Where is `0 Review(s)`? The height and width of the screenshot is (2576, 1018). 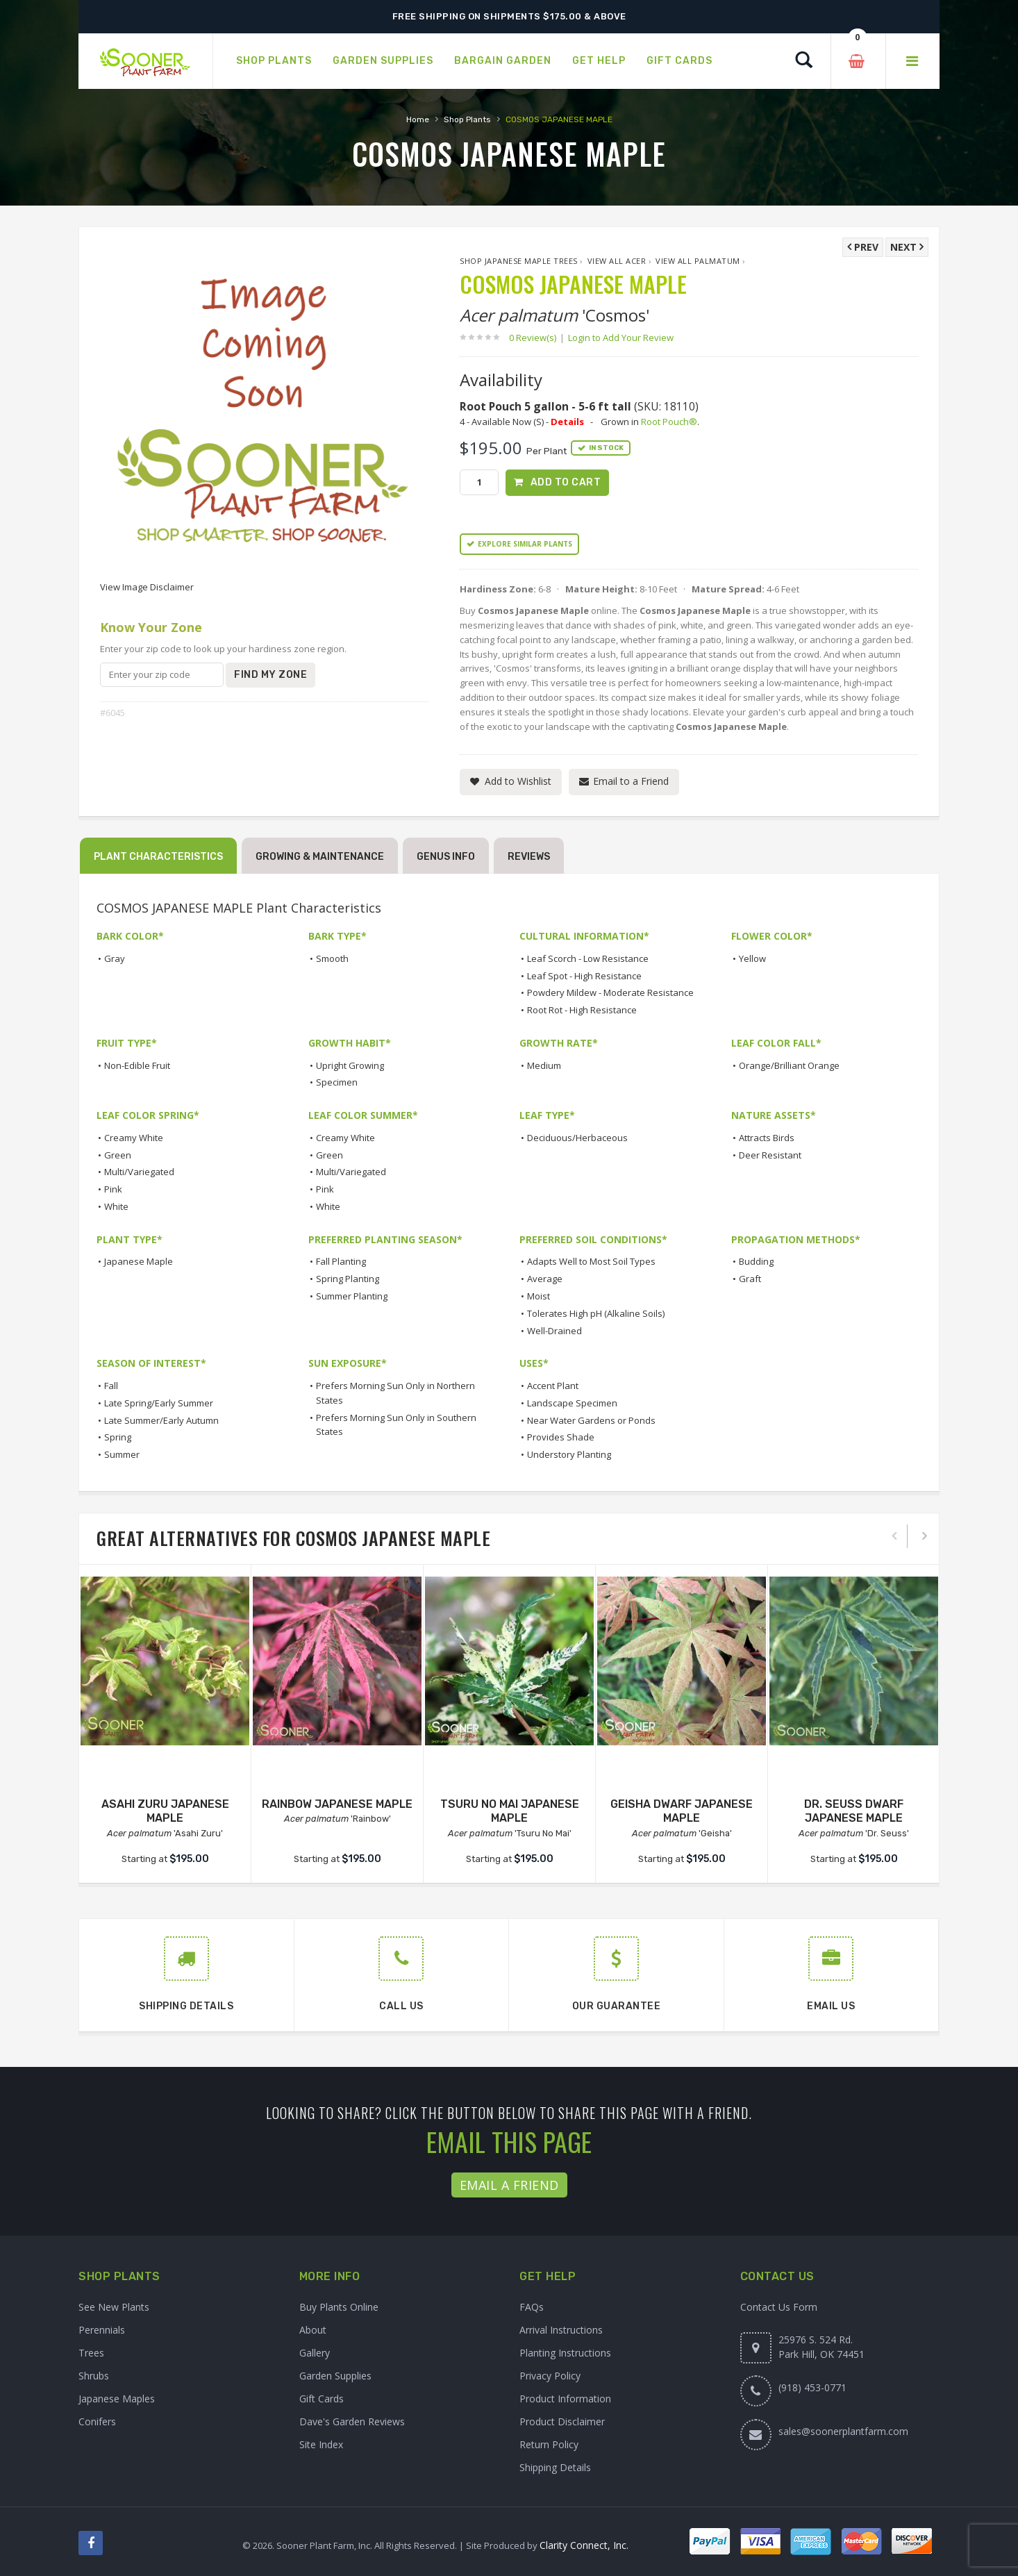 0 Review(s) is located at coordinates (537, 337).